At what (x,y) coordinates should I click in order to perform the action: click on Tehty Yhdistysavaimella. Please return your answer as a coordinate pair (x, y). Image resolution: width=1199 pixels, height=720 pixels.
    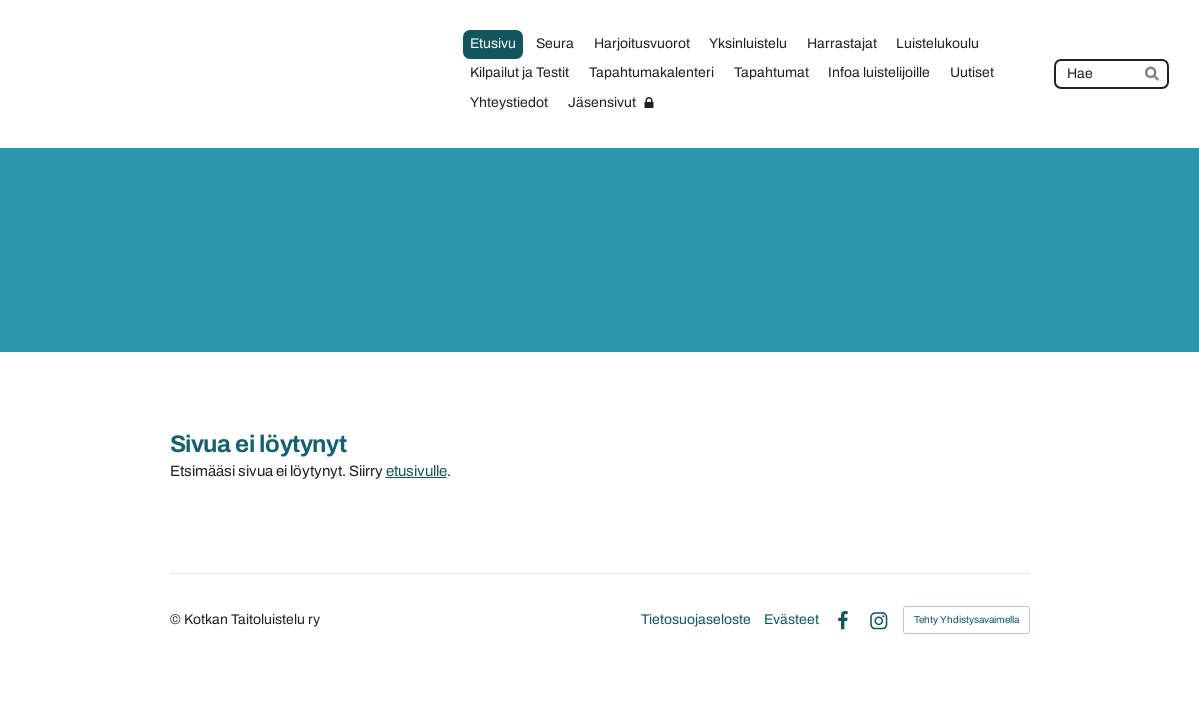
    Looking at the image, I should click on (966, 619).